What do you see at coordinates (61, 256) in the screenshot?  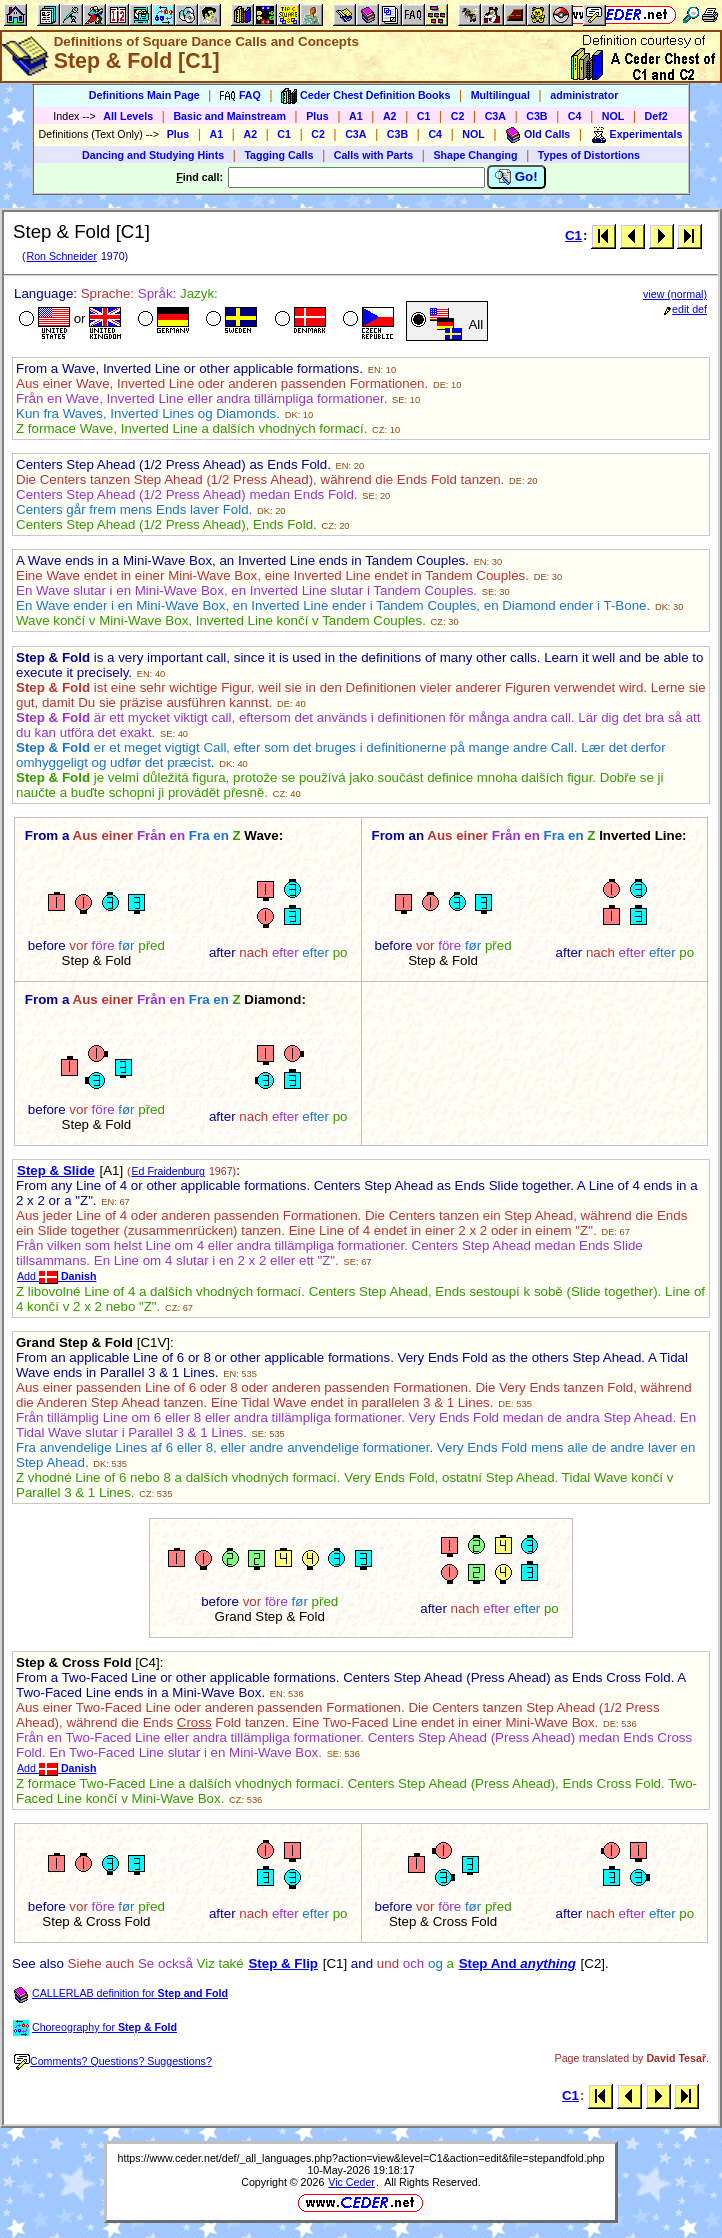 I see `Ron Schneider` at bounding box center [61, 256].